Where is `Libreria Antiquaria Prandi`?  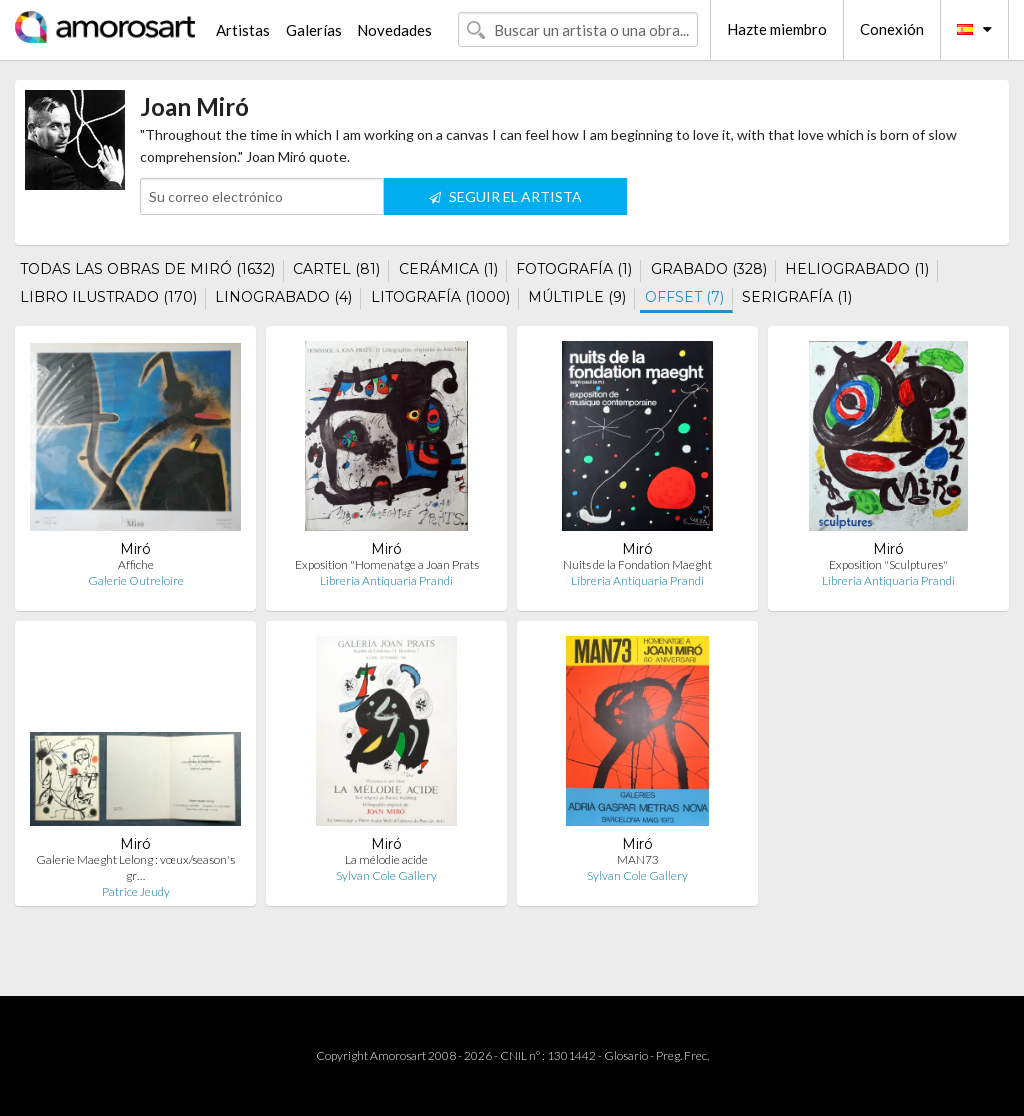 Libreria Antiquaria Prandi is located at coordinates (386, 580).